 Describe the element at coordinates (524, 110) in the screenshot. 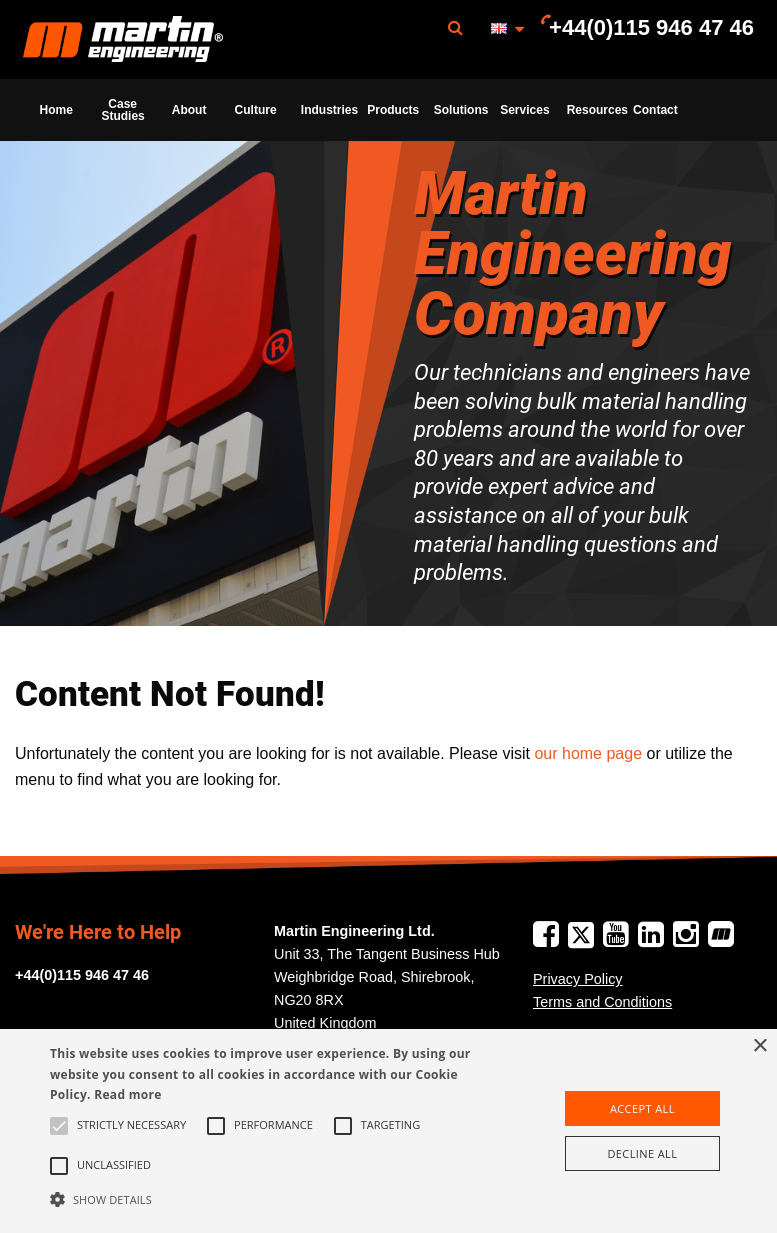

I see `Services` at that location.